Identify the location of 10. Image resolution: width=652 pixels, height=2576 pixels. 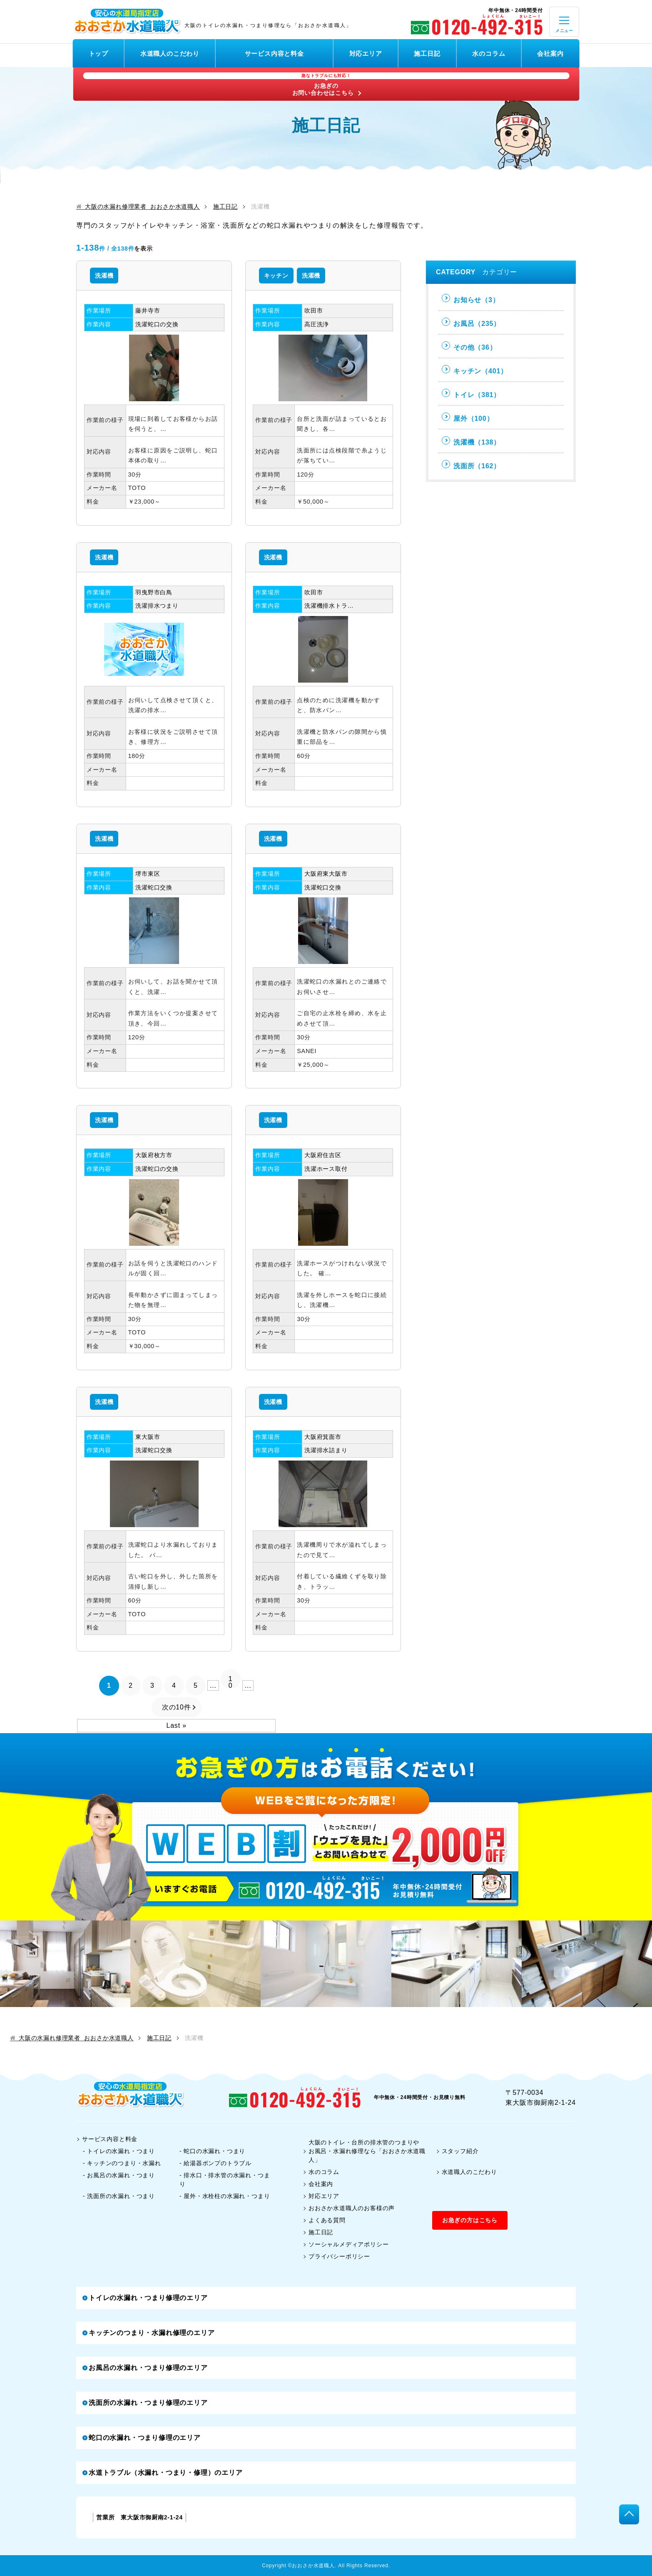
(231, 1682).